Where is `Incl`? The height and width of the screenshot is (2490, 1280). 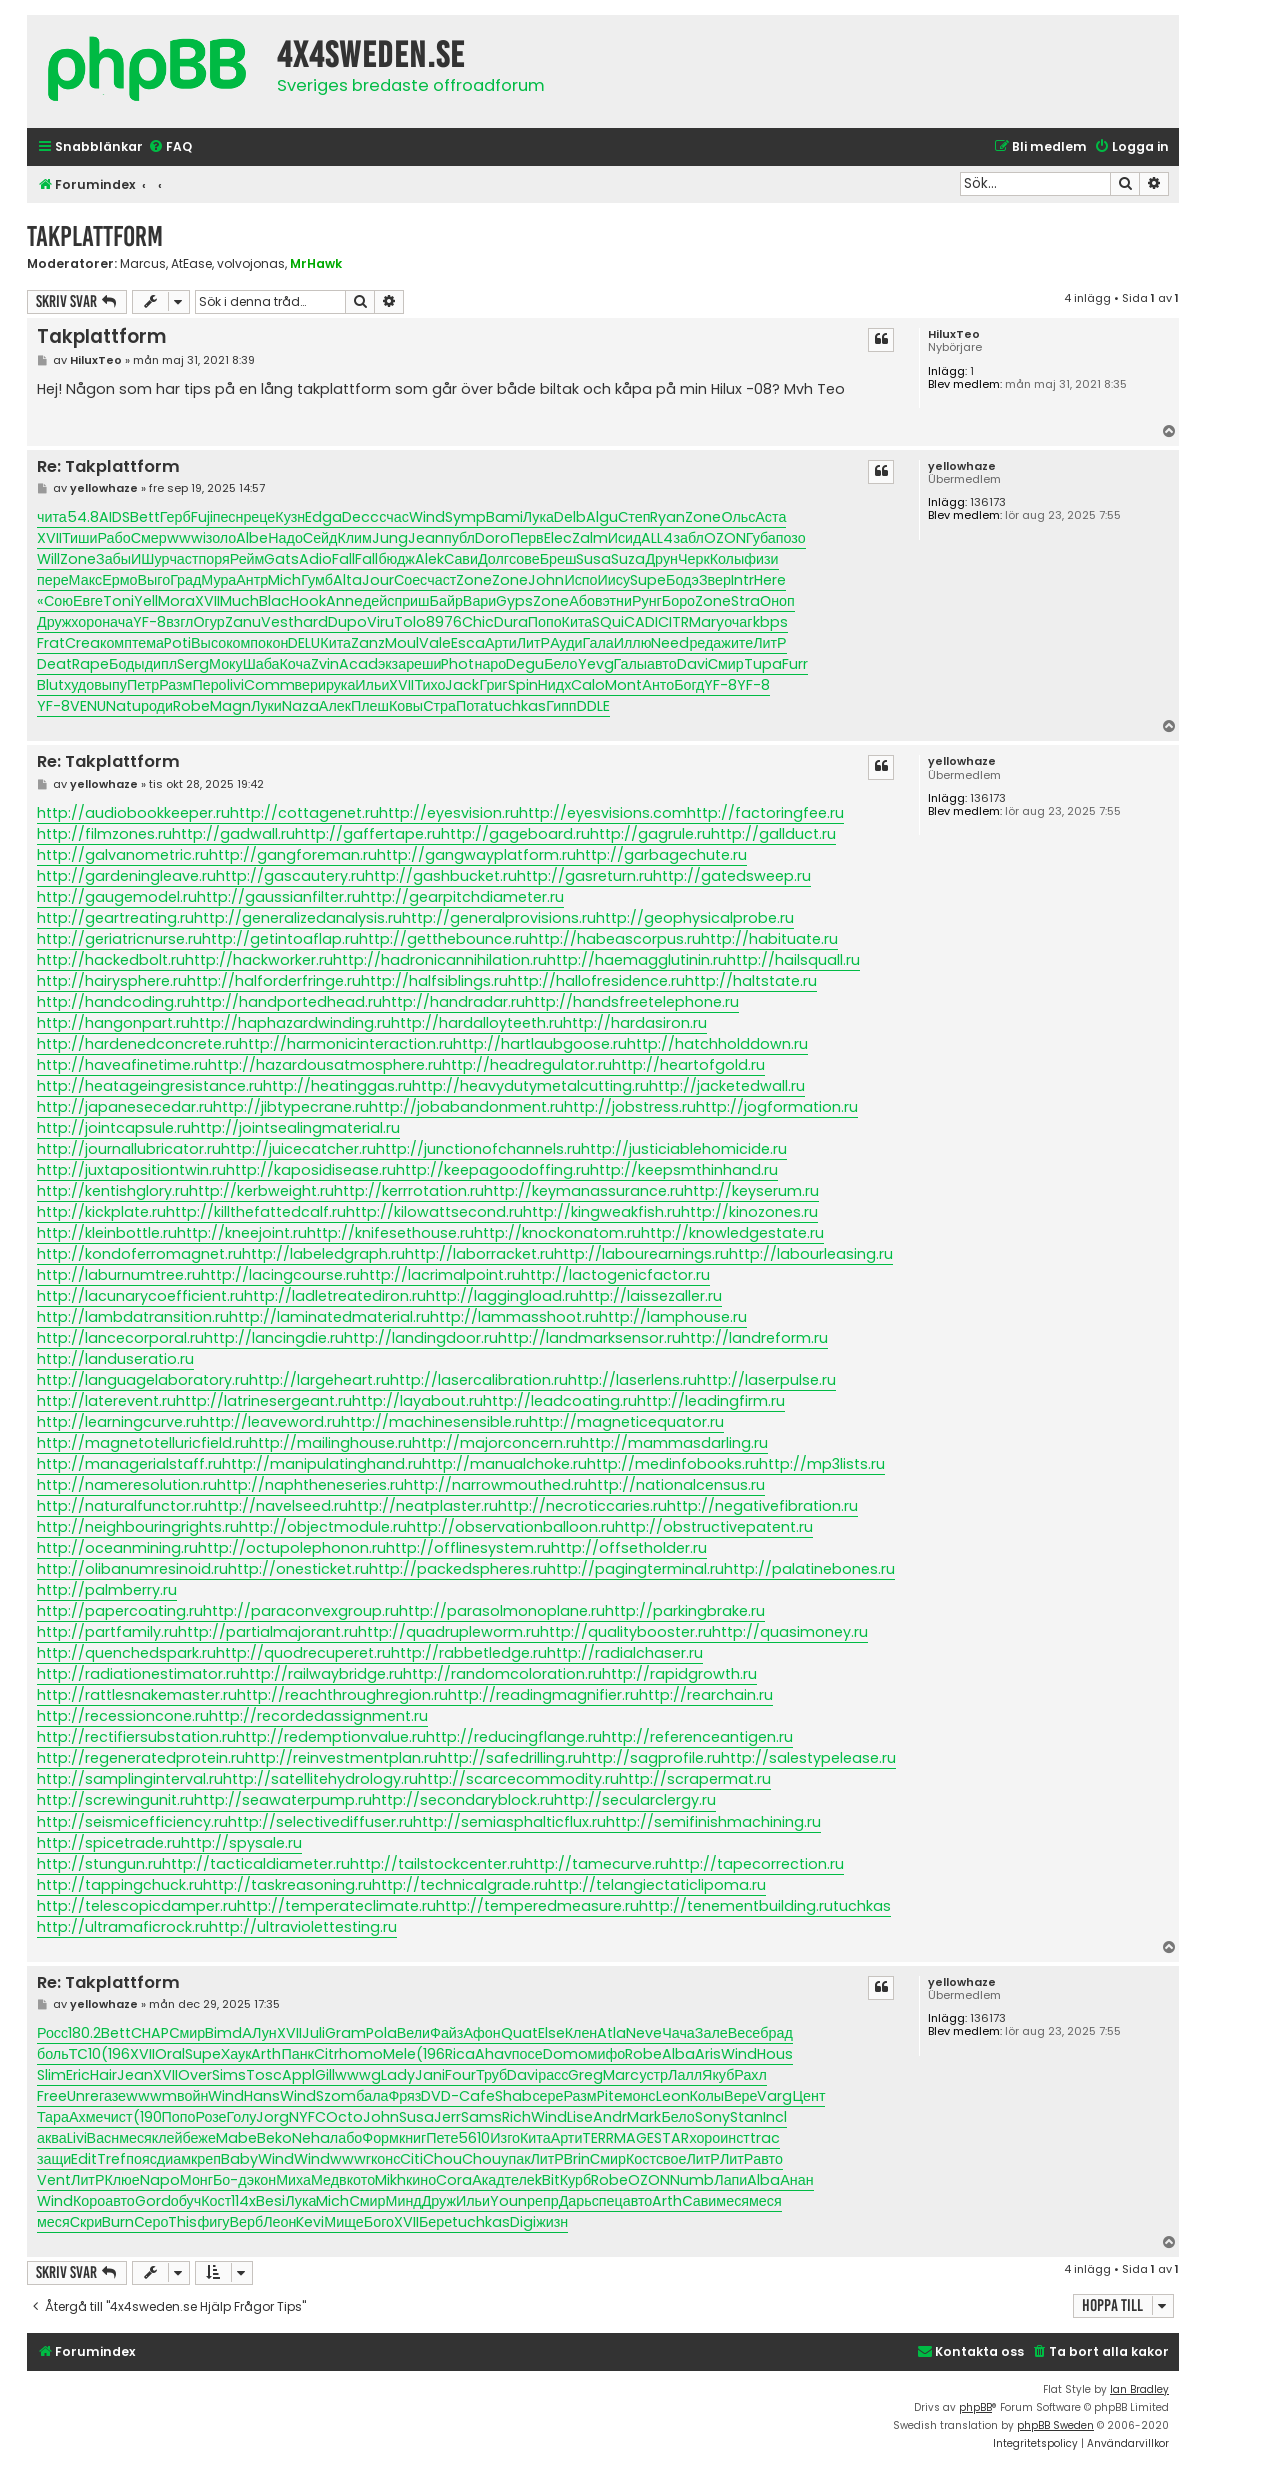
Incl is located at coordinates (775, 2117).